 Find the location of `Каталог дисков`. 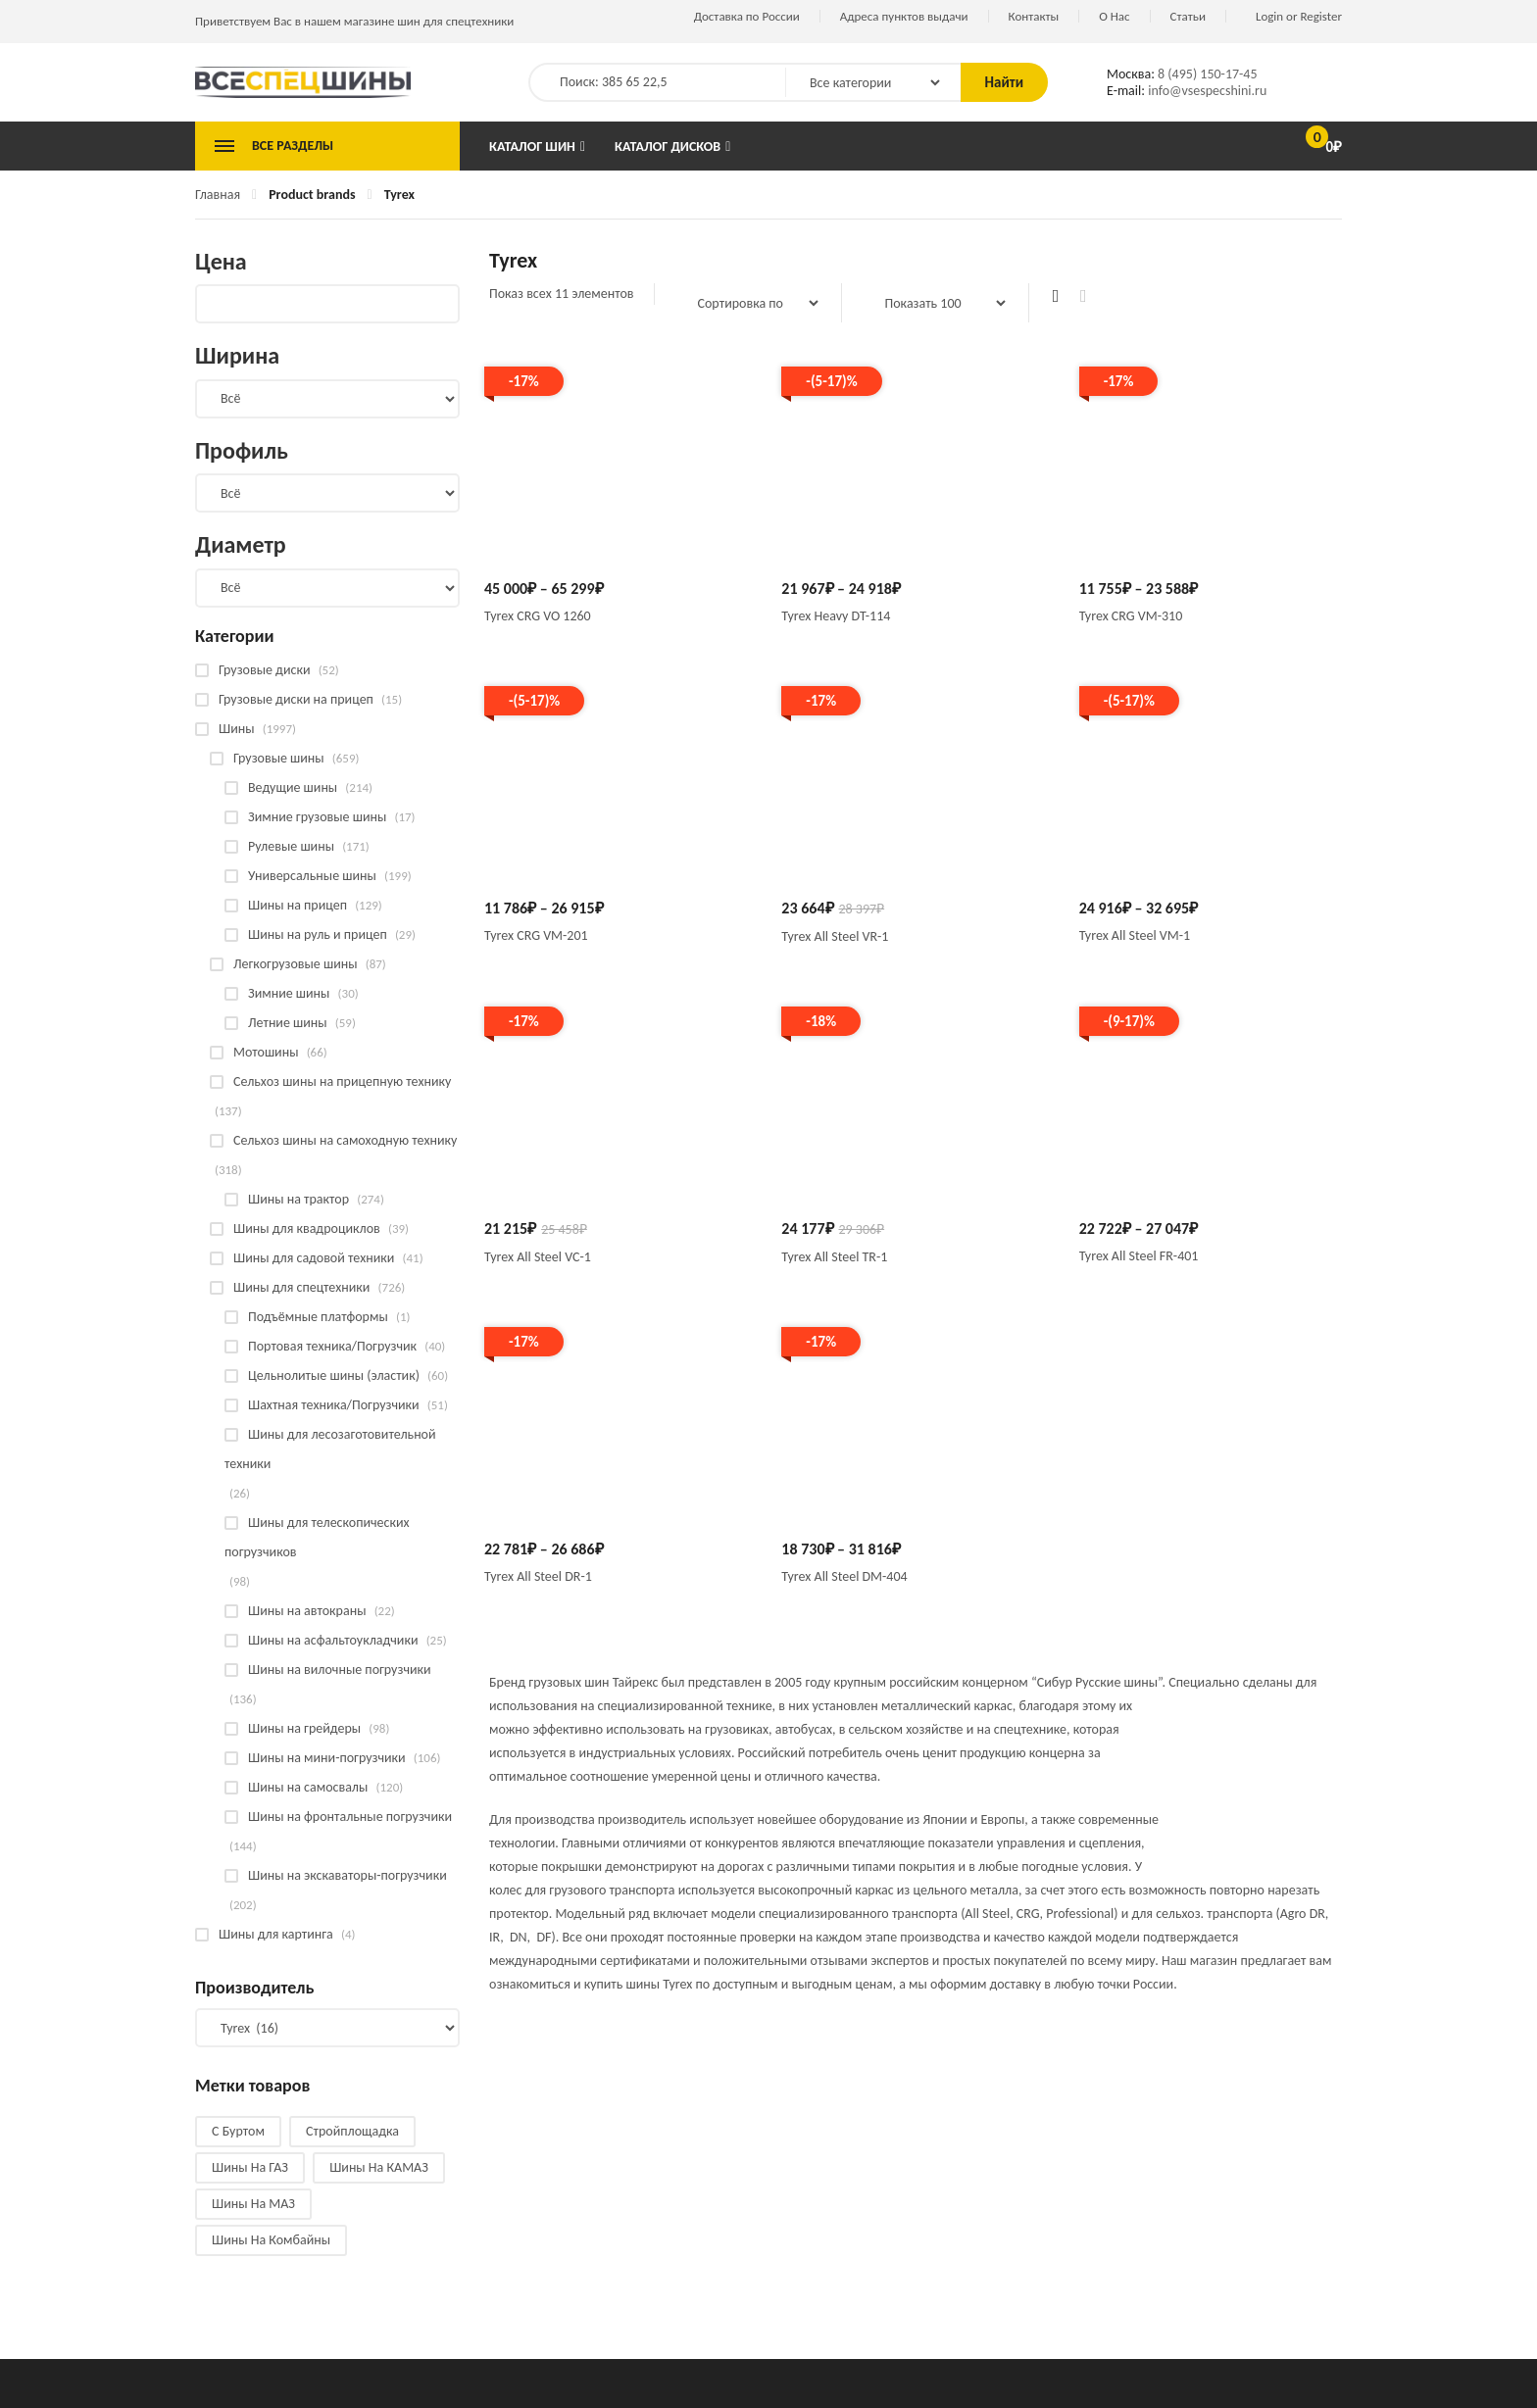

Каталог дисков is located at coordinates (667, 146).